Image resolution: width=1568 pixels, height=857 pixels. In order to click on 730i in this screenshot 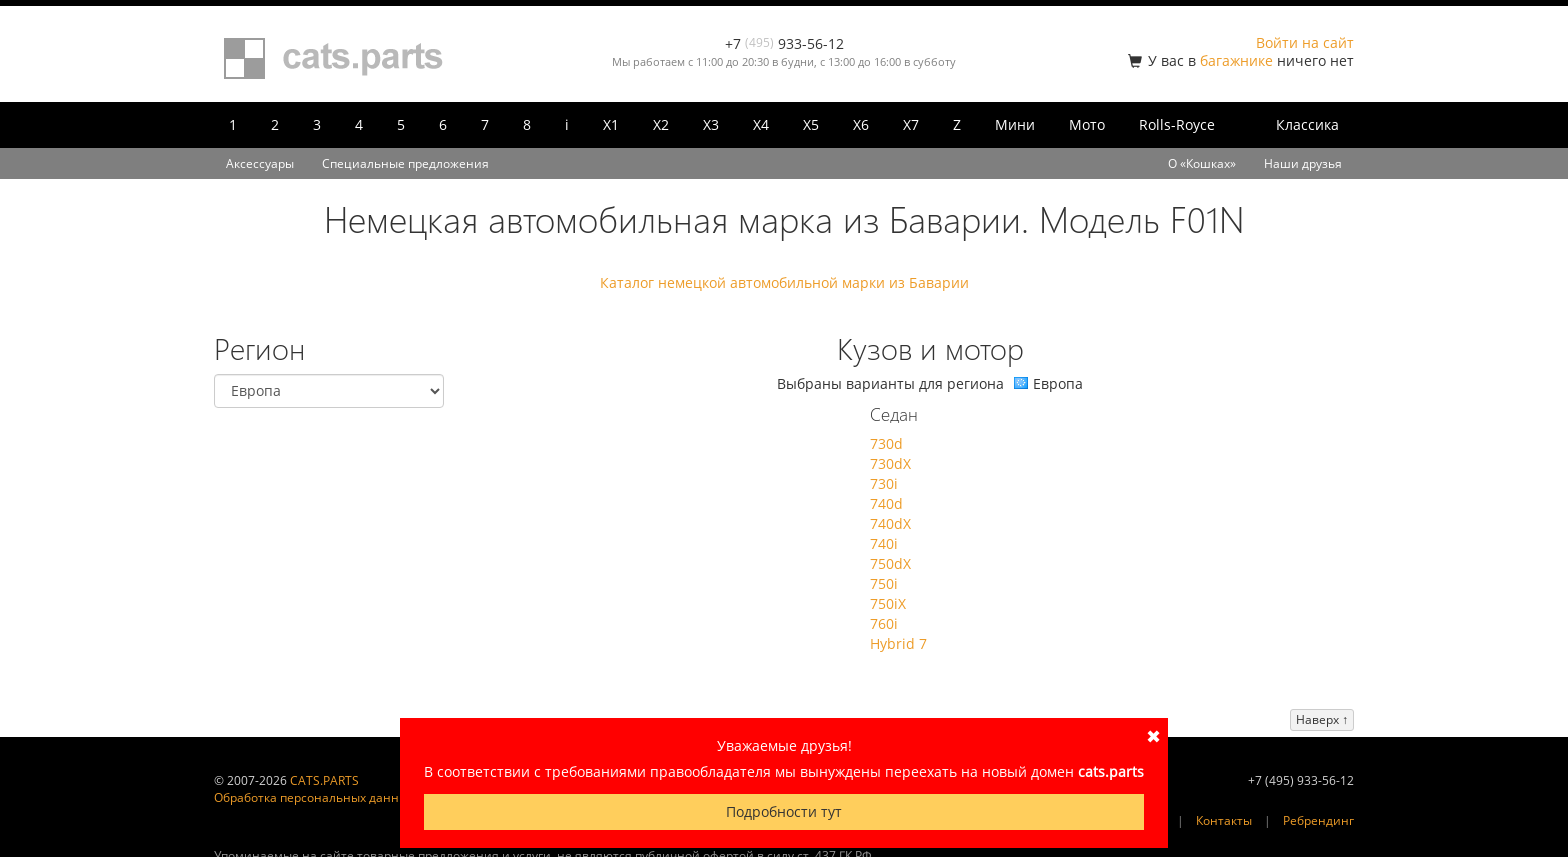, I will do `click(884, 483)`.